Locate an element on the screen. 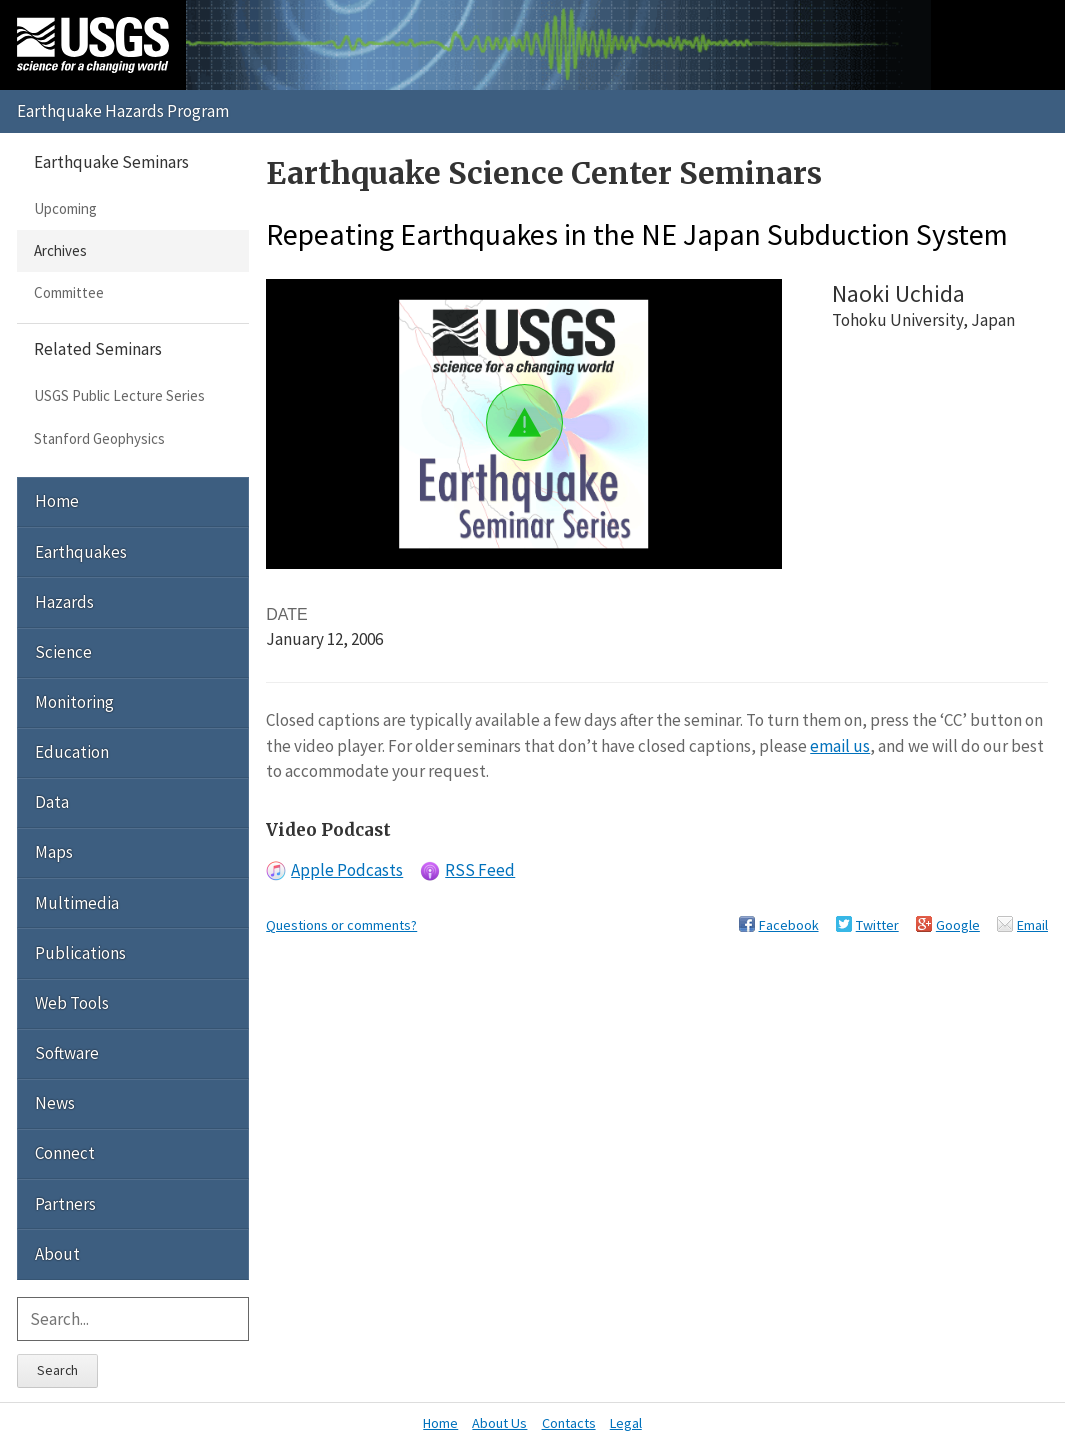 Image resolution: width=1065 pixels, height=1444 pixels. [button] is located at coordinates (524, 422).